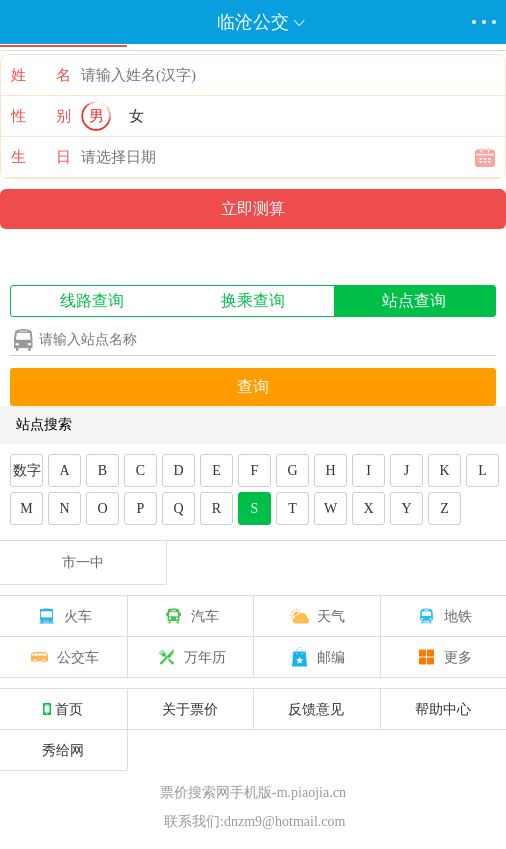 This screenshot has height=849, width=506. Describe the element at coordinates (316, 657) in the screenshot. I see `邮编` at that location.